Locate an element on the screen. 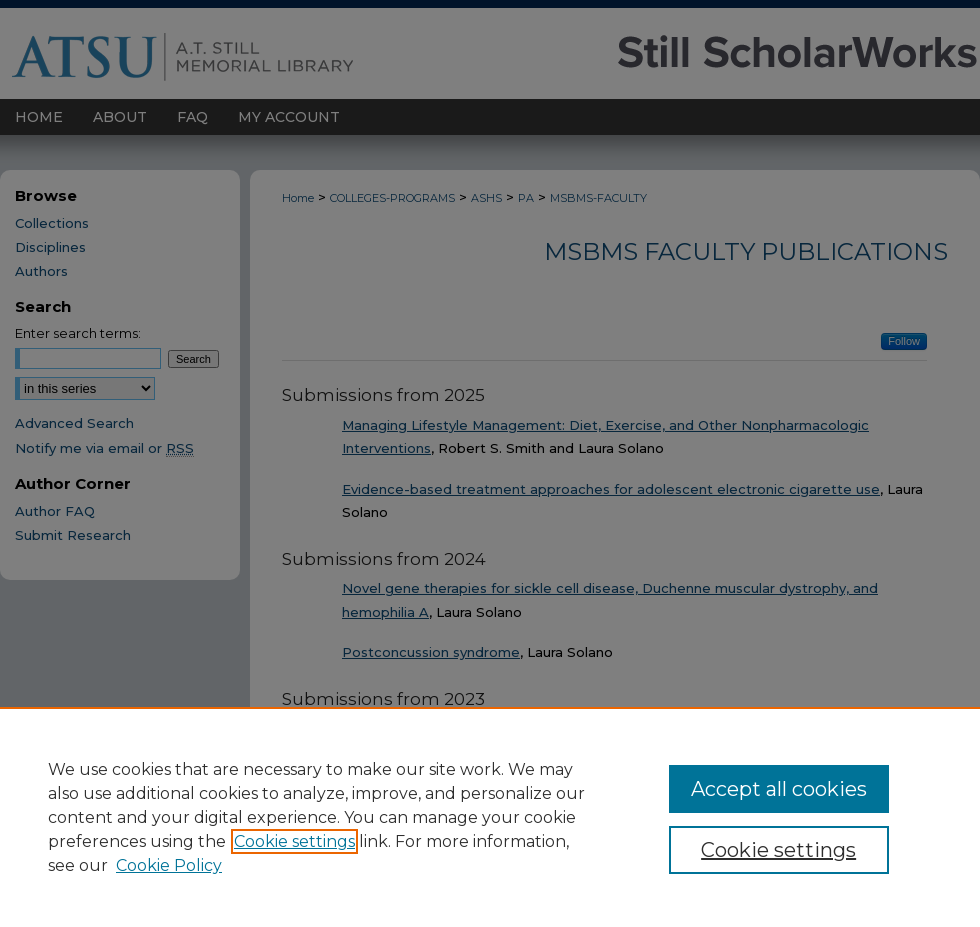 This screenshot has height=927, width=980. [region] is located at coordinates (490, 817).